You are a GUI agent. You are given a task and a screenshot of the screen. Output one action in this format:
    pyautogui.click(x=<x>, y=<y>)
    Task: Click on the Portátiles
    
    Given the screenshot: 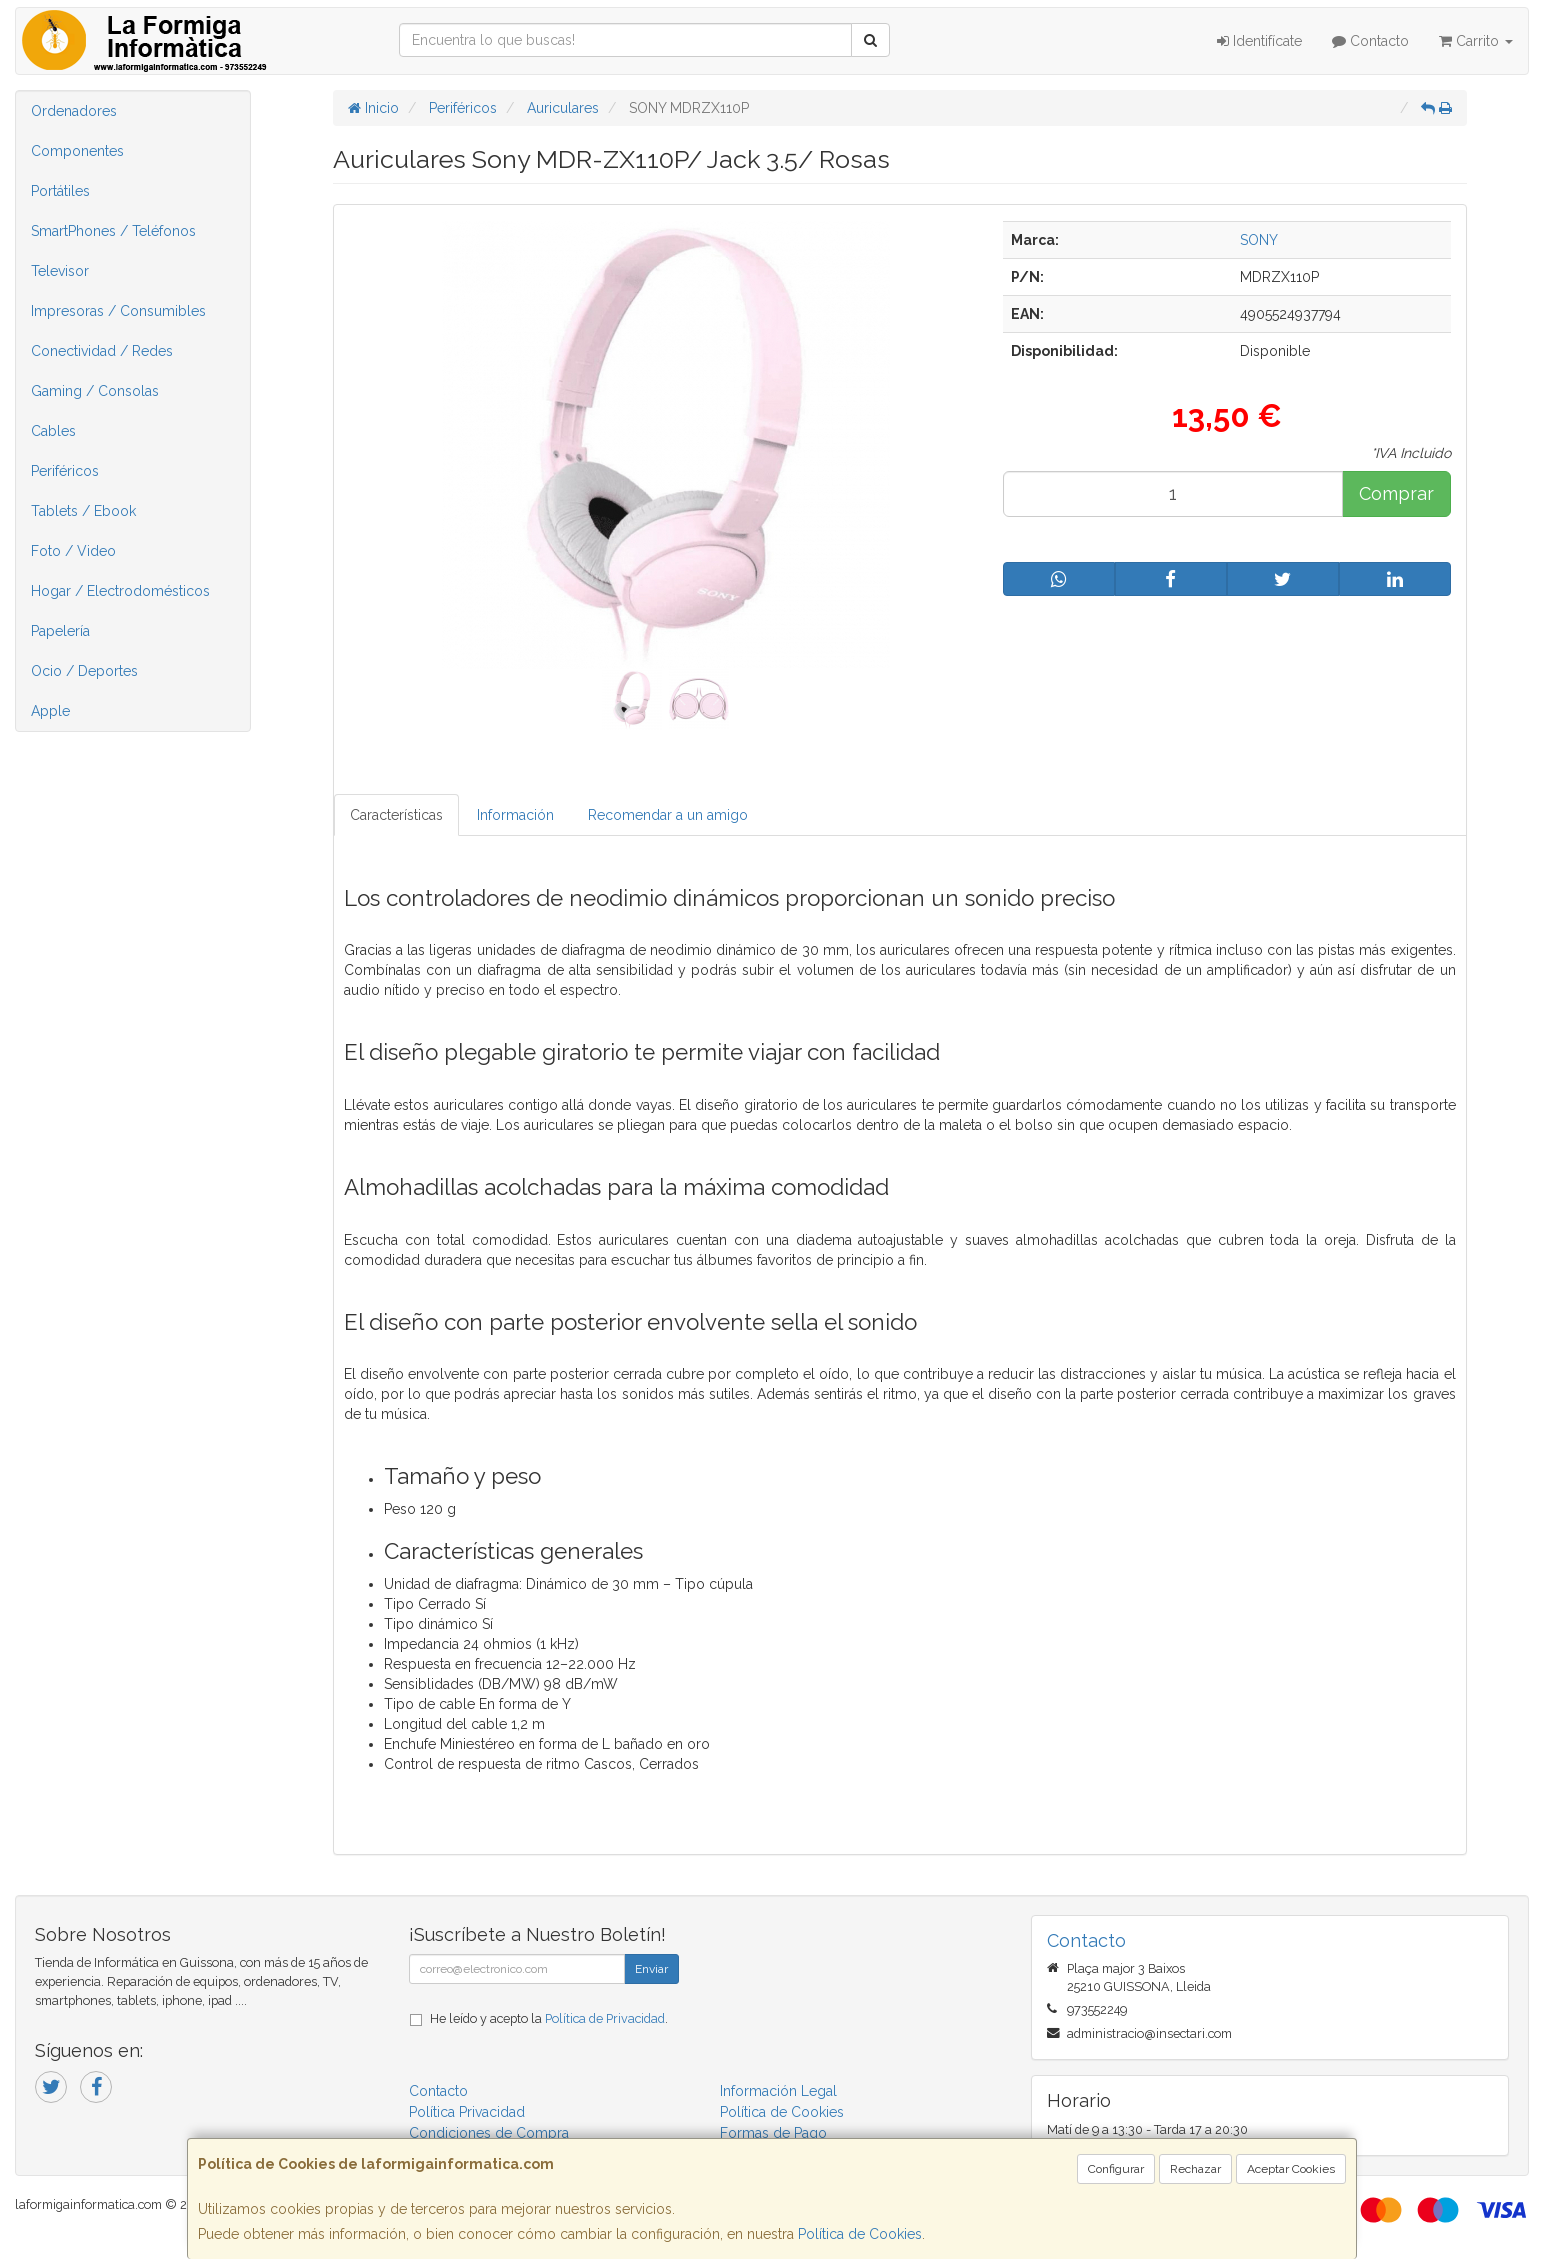 What is the action you would take?
    pyautogui.click(x=60, y=191)
    